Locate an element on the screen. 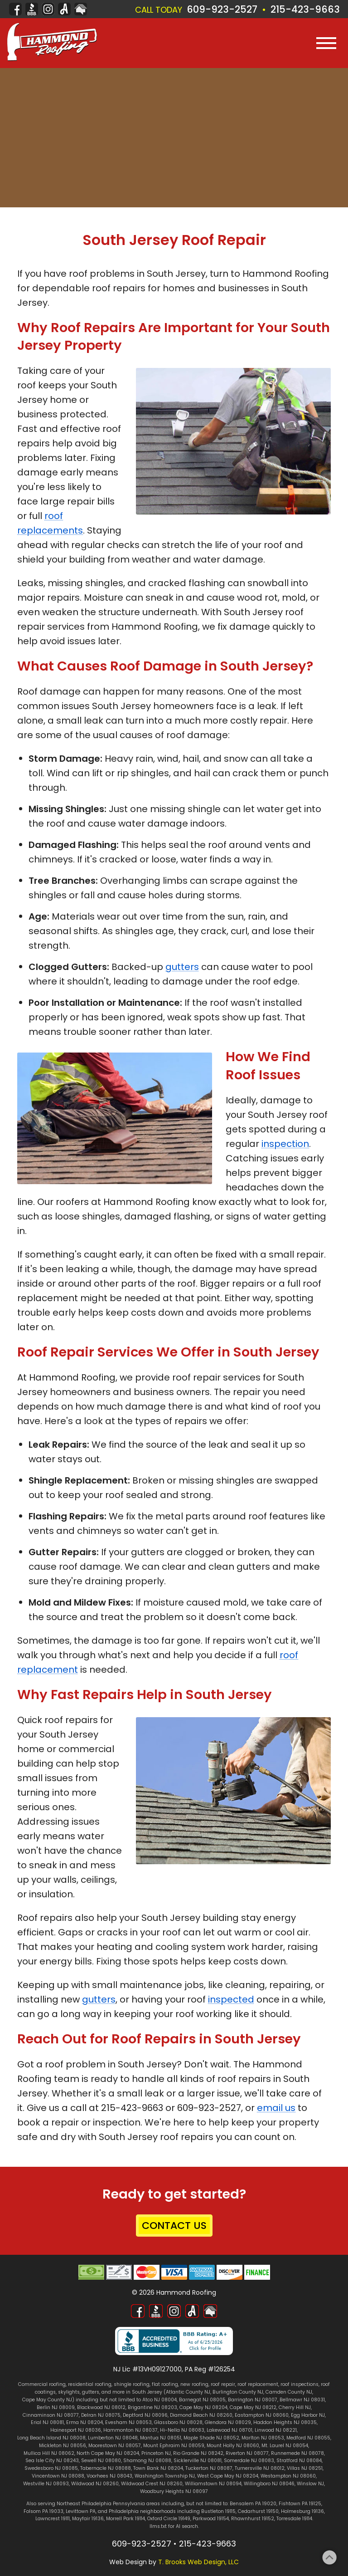  Evesham NJ 08053 is located at coordinates (128, 2422).